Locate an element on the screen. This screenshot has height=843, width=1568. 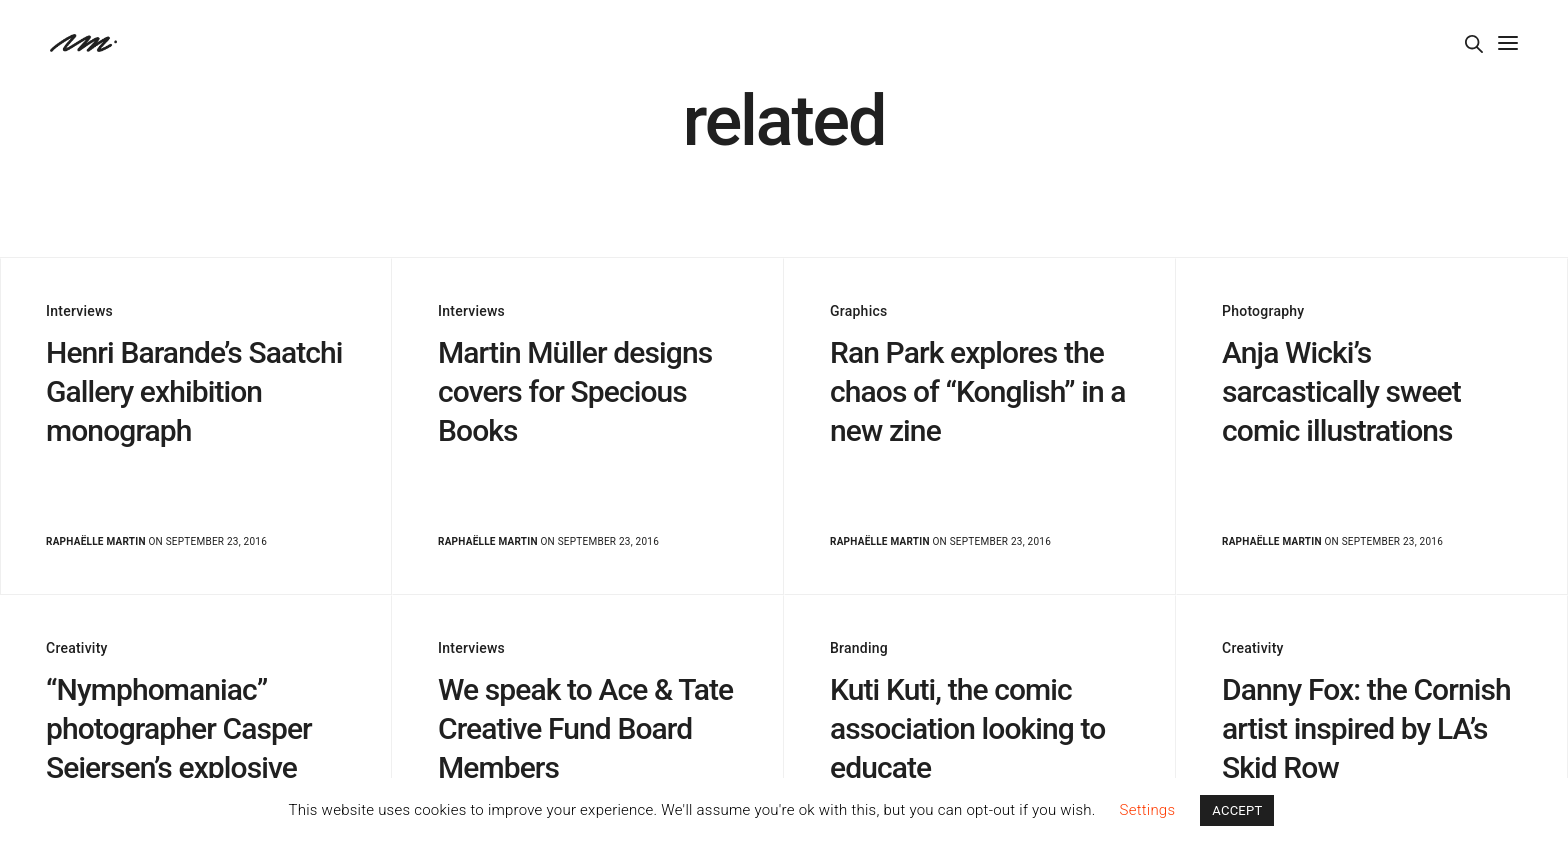
Creativity is located at coordinates (77, 648).